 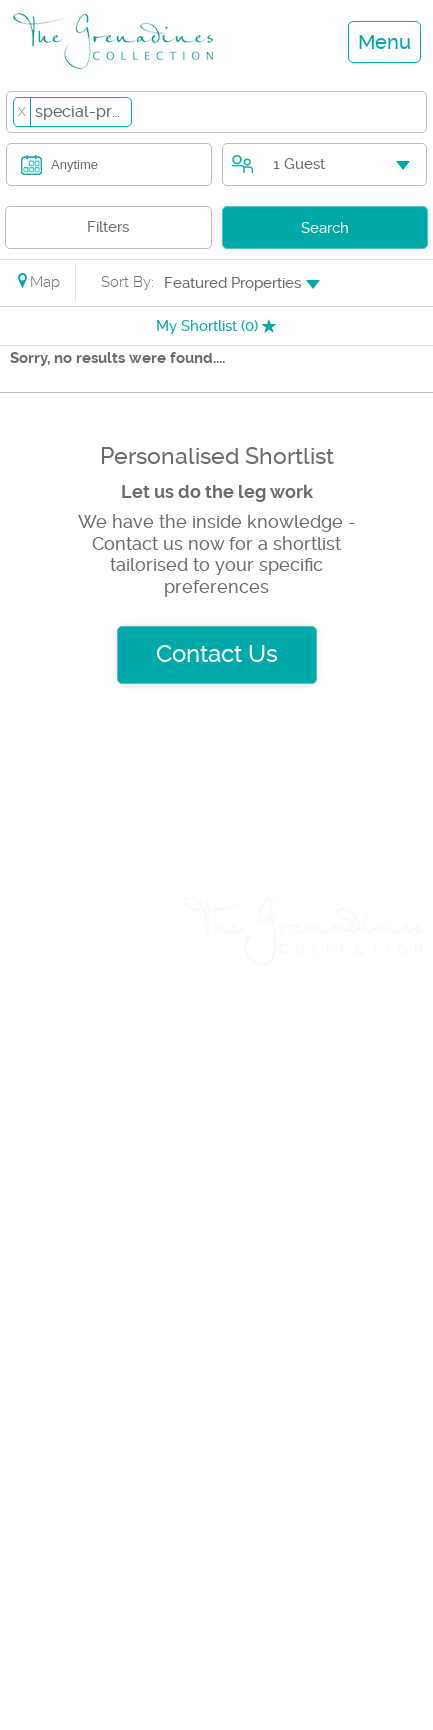 I want to click on About us, so click(x=376, y=994).